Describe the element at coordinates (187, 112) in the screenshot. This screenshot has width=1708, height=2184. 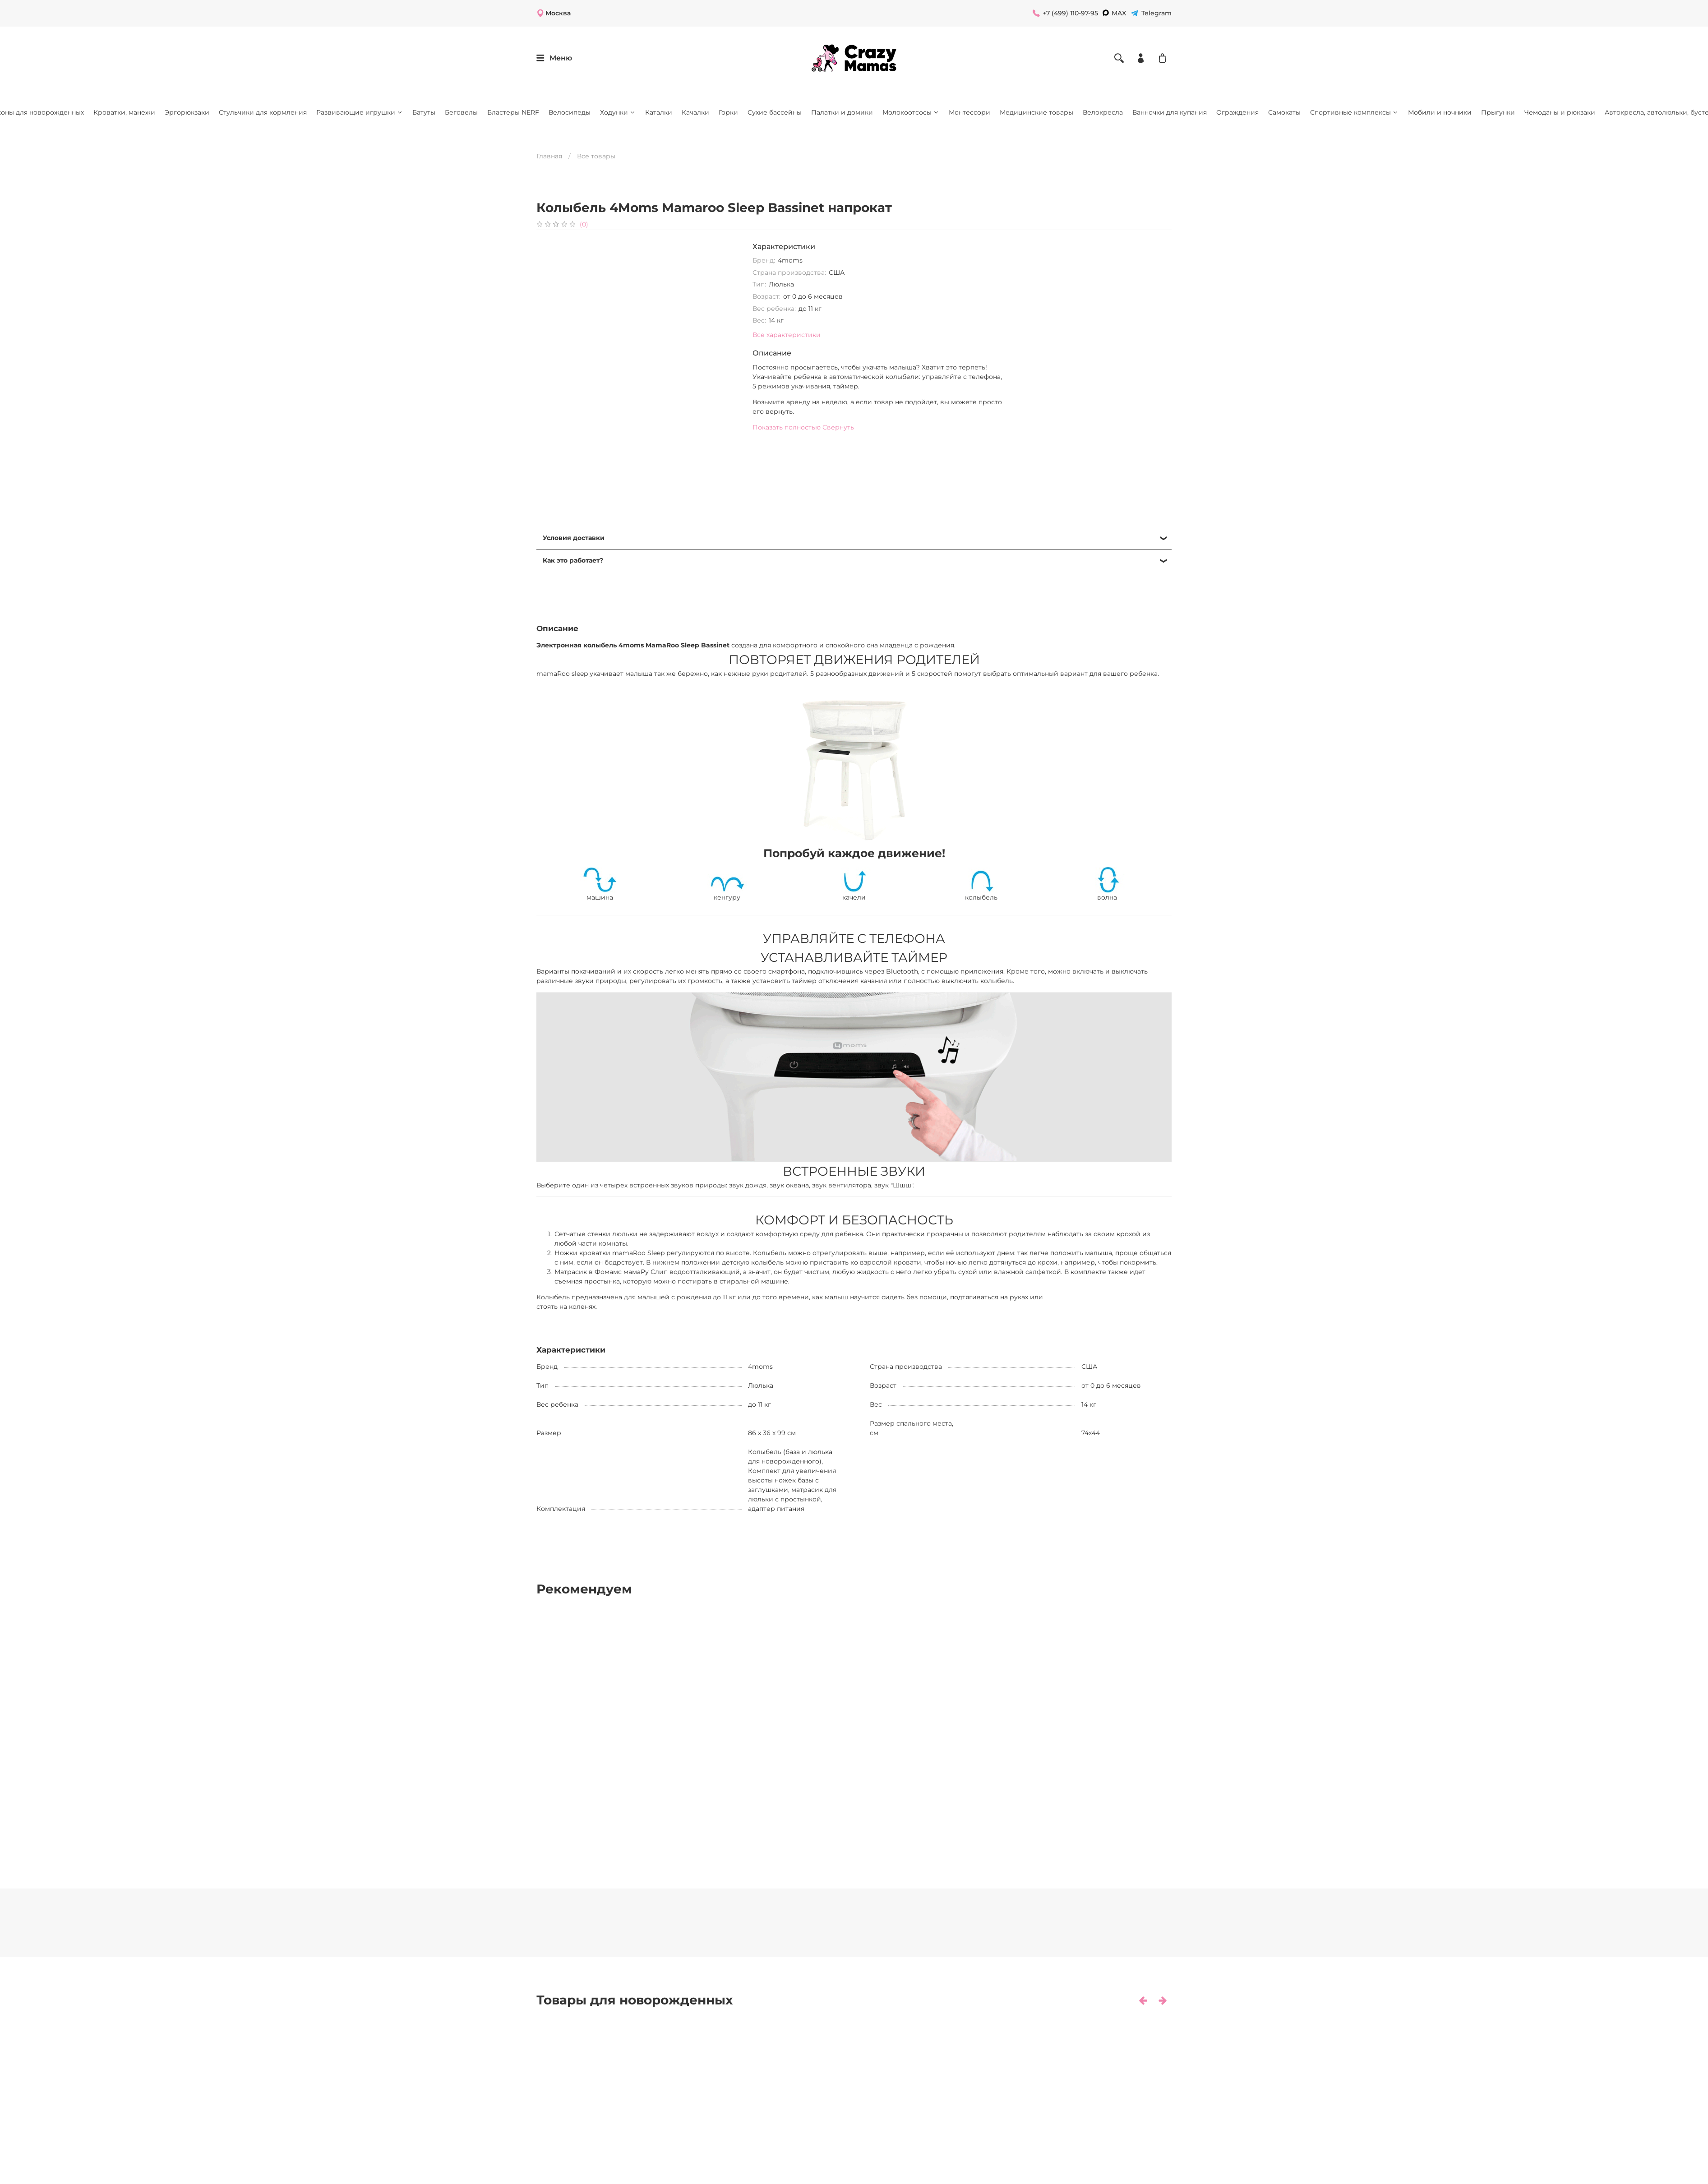
I see `Эргорюкзаки` at that location.